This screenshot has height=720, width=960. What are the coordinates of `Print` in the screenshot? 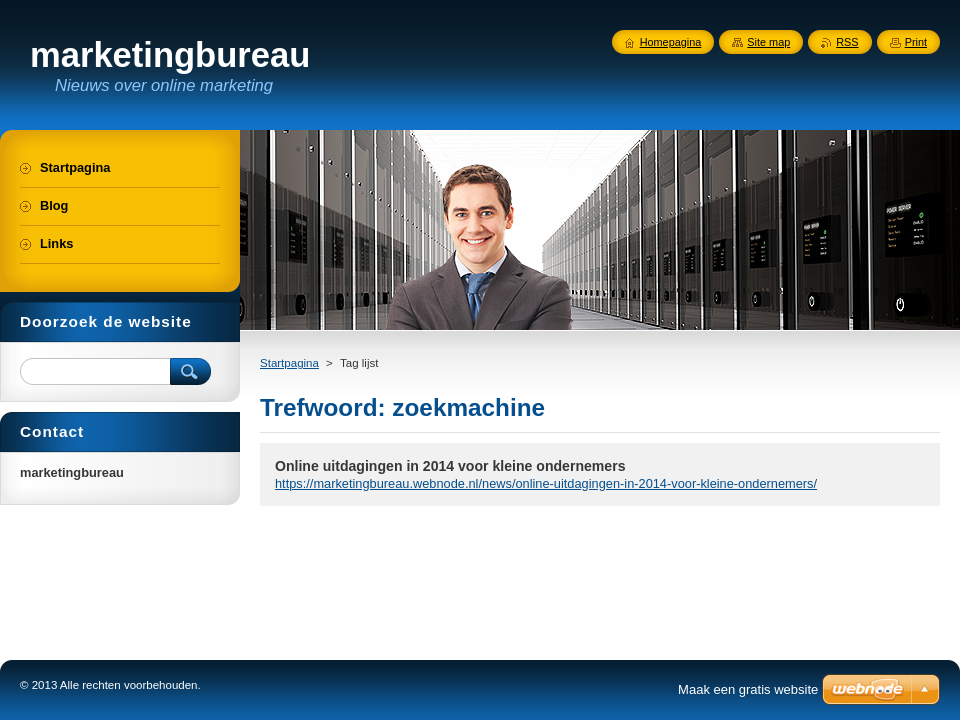 It's located at (916, 42).